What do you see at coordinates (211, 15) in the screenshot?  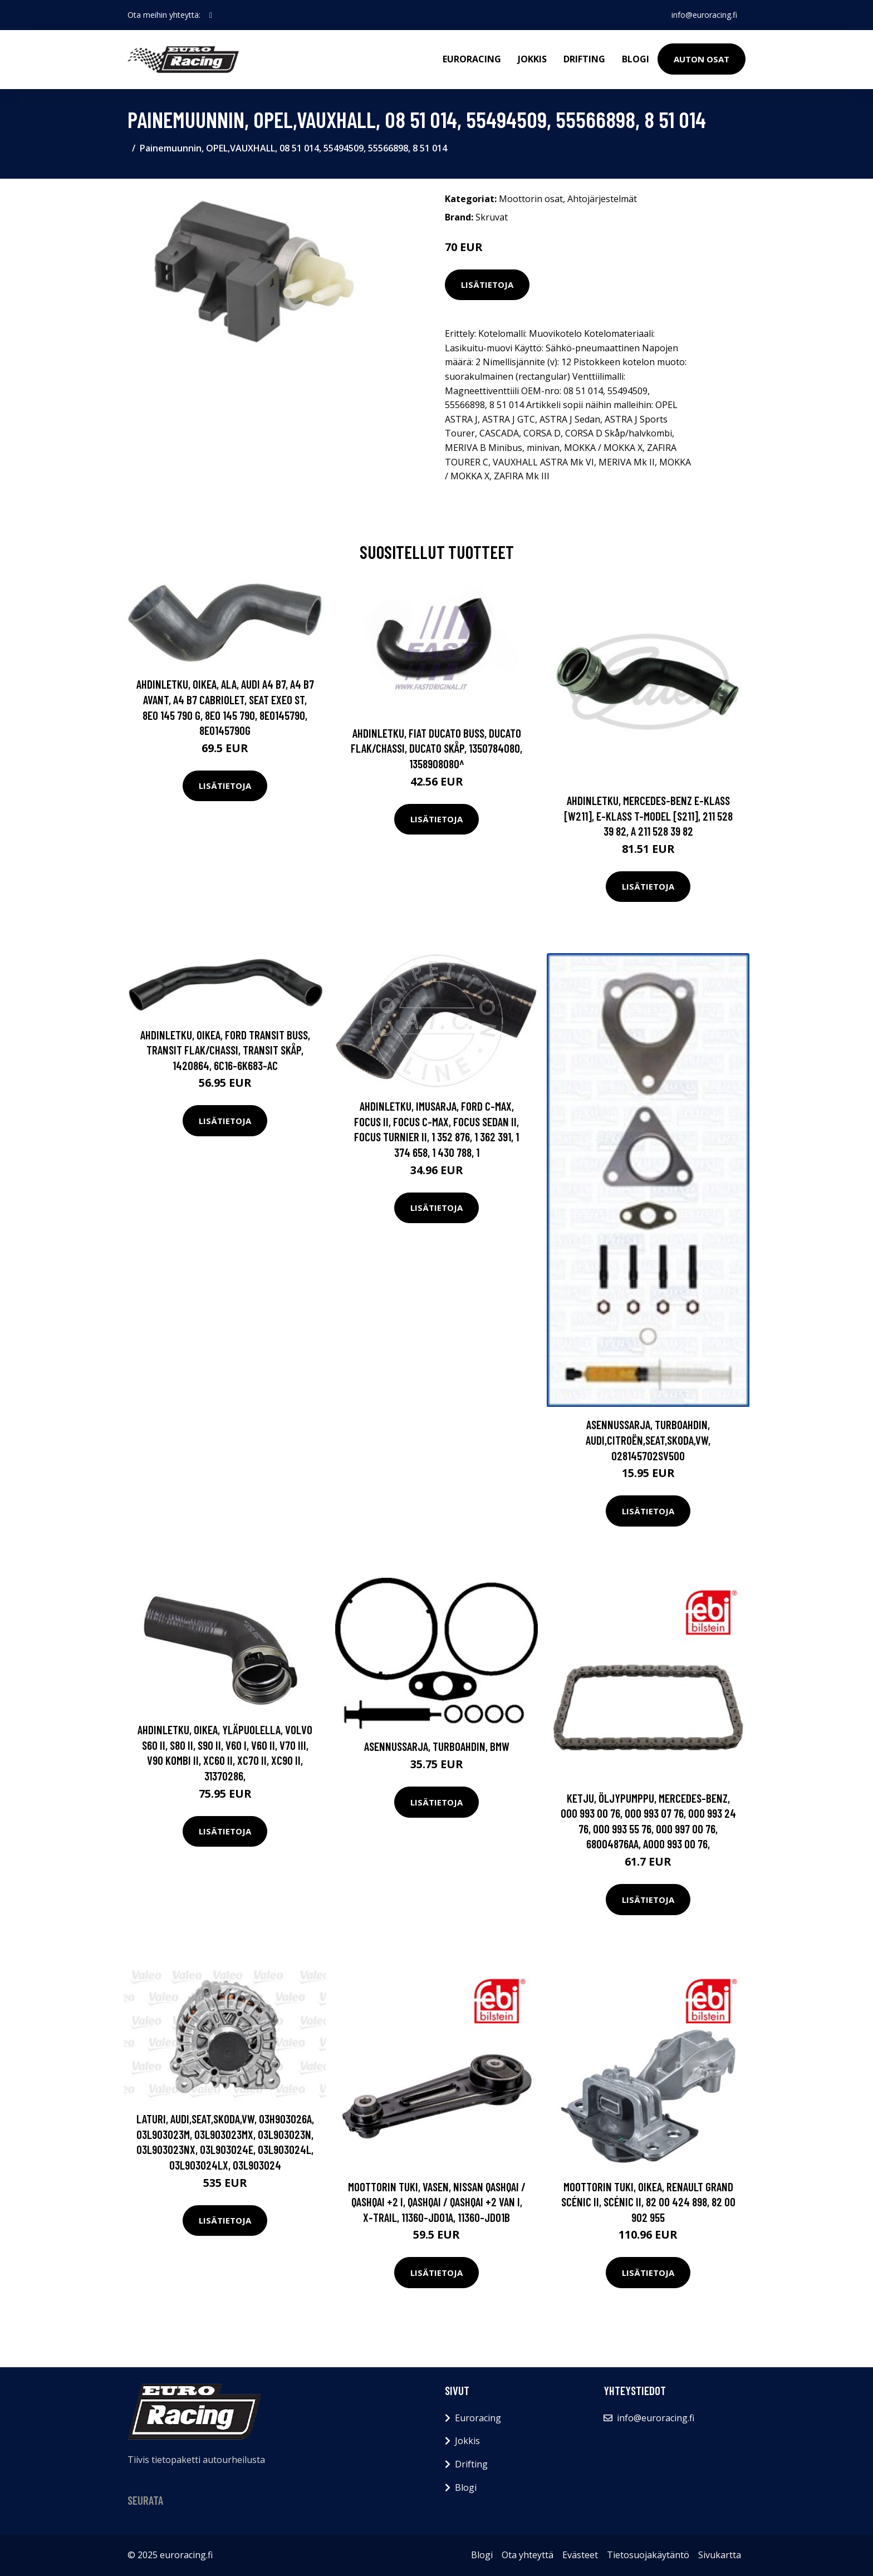 I see `[social profile]` at bounding box center [211, 15].